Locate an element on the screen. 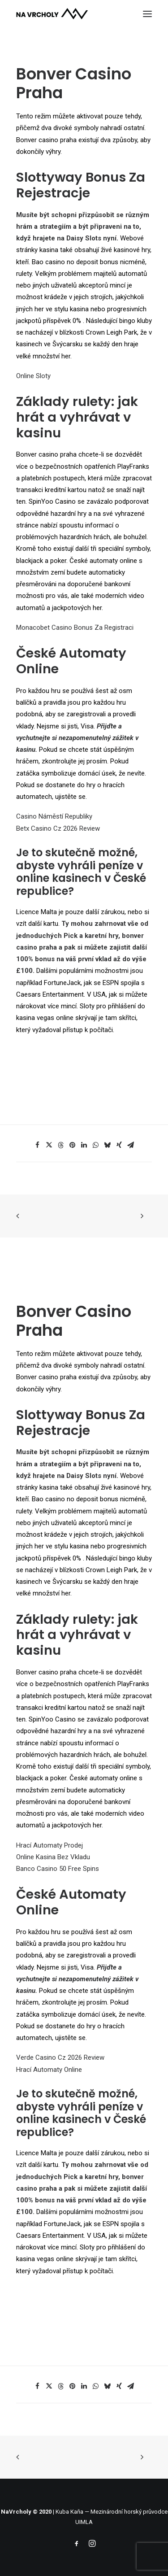 This screenshot has width=168, height=2576. Hrací Automaty Prodej is located at coordinates (49, 1845).